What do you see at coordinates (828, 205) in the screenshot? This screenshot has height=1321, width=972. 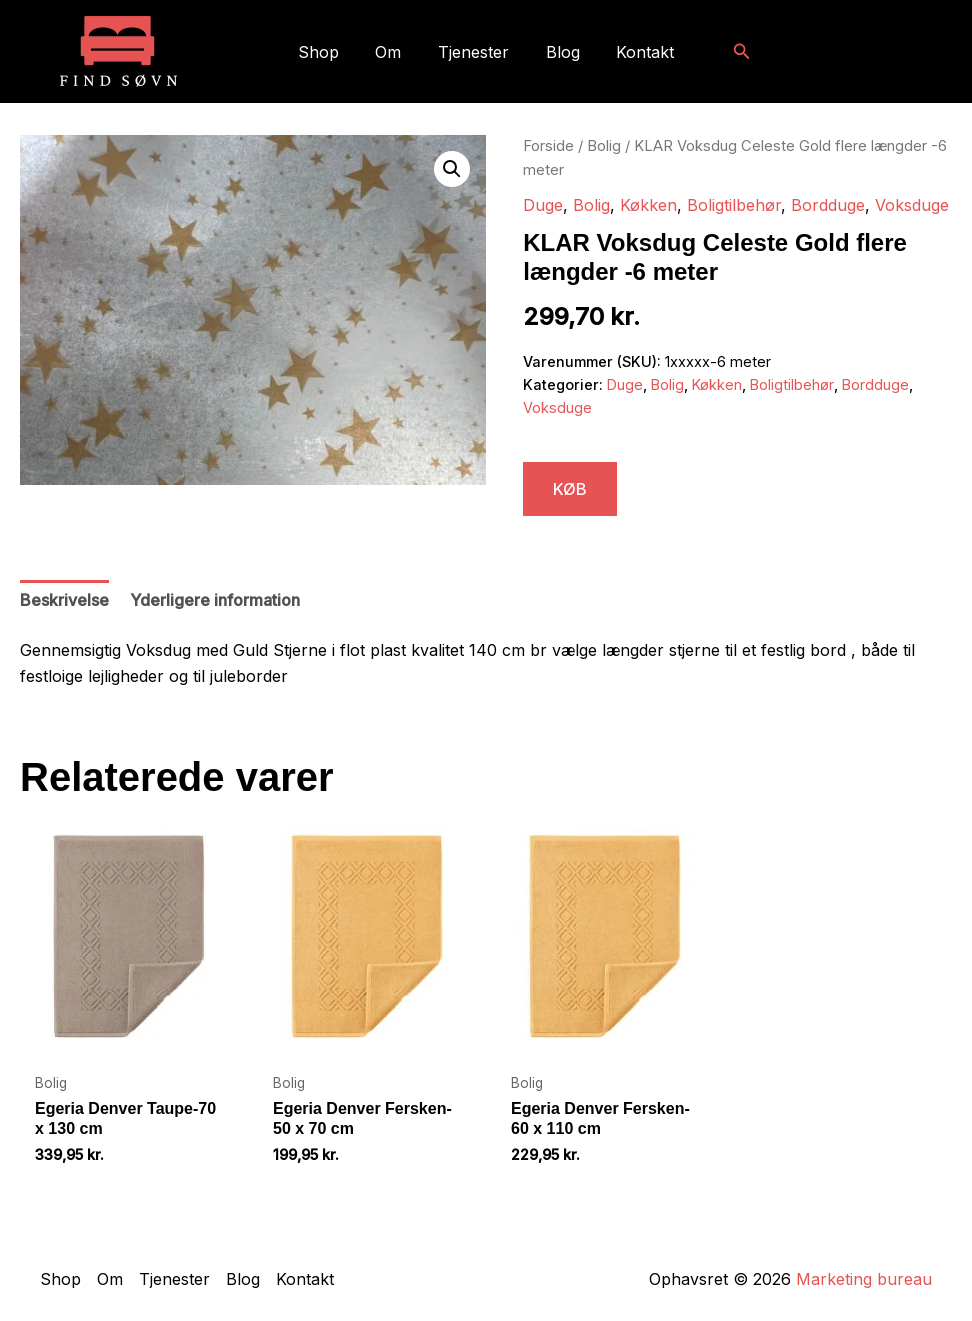 I see `Bordduge` at bounding box center [828, 205].